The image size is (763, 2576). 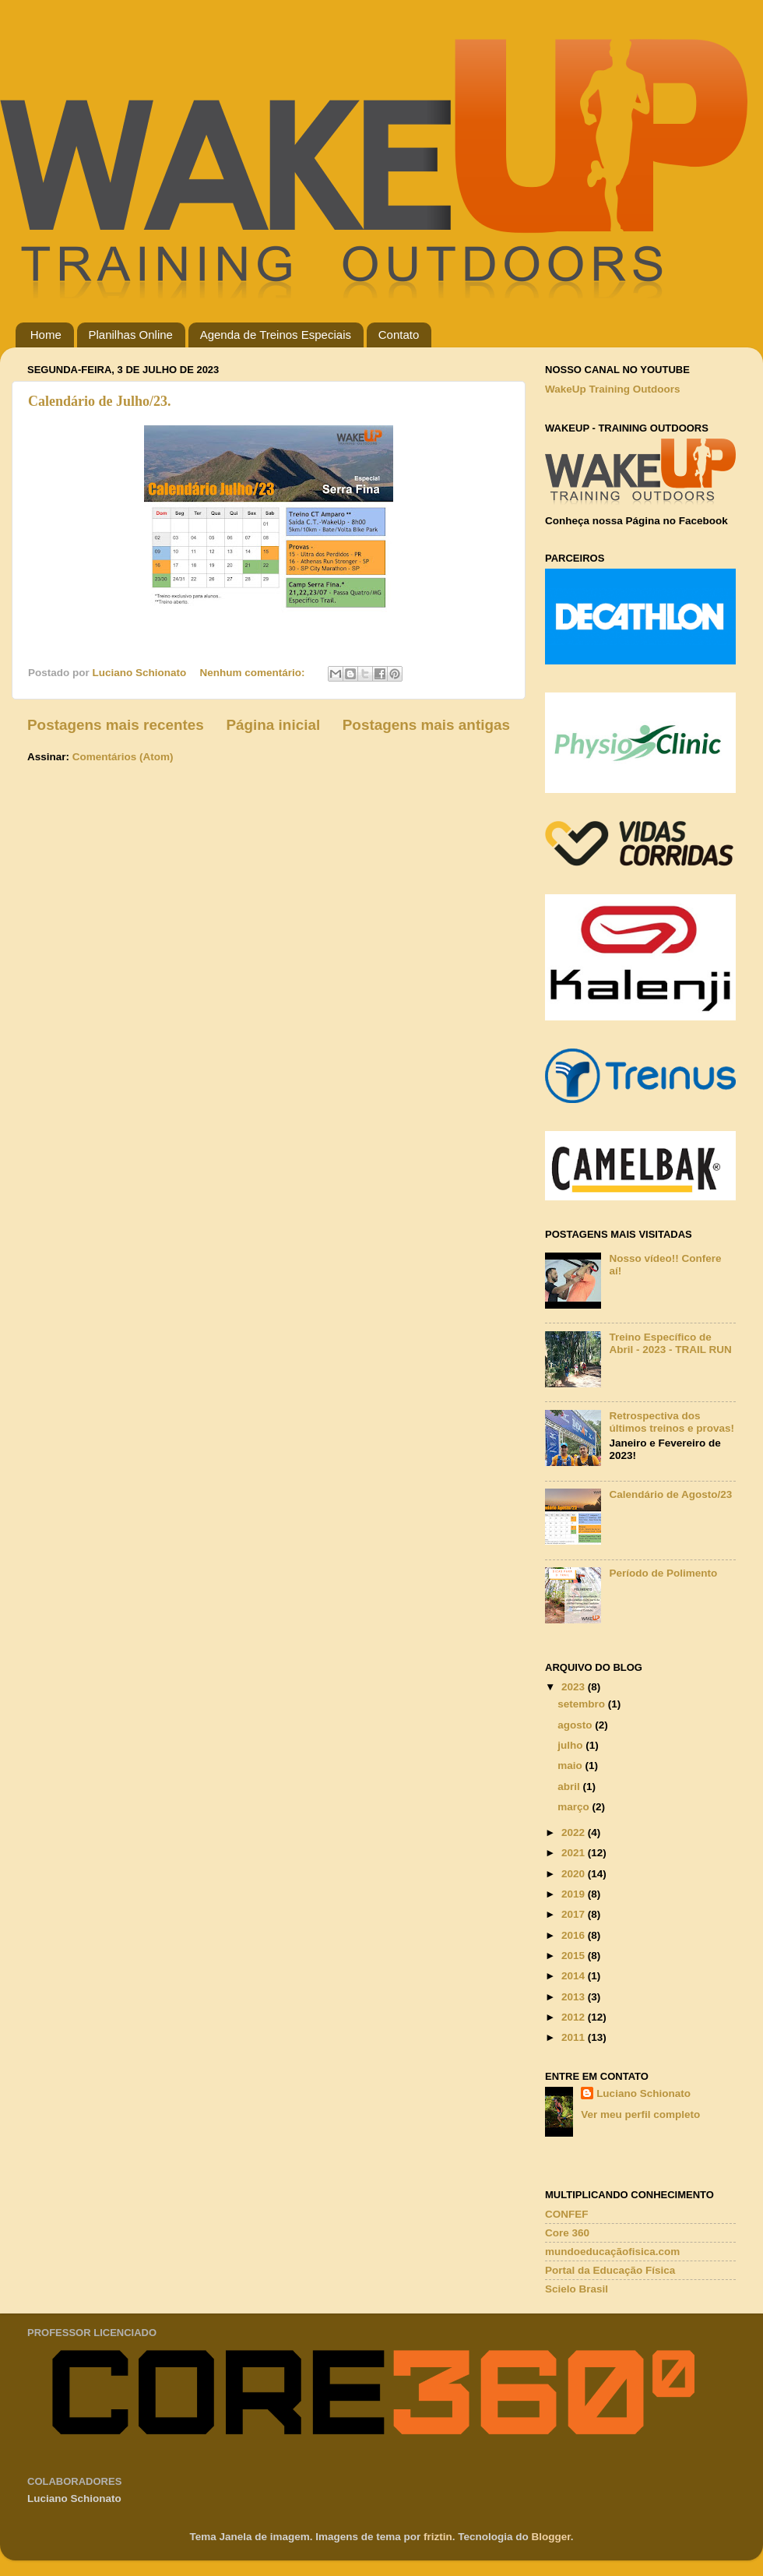 What do you see at coordinates (663, 1573) in the screenshot?
I see `Período de Polimento` at bounding box center [663, 1573].